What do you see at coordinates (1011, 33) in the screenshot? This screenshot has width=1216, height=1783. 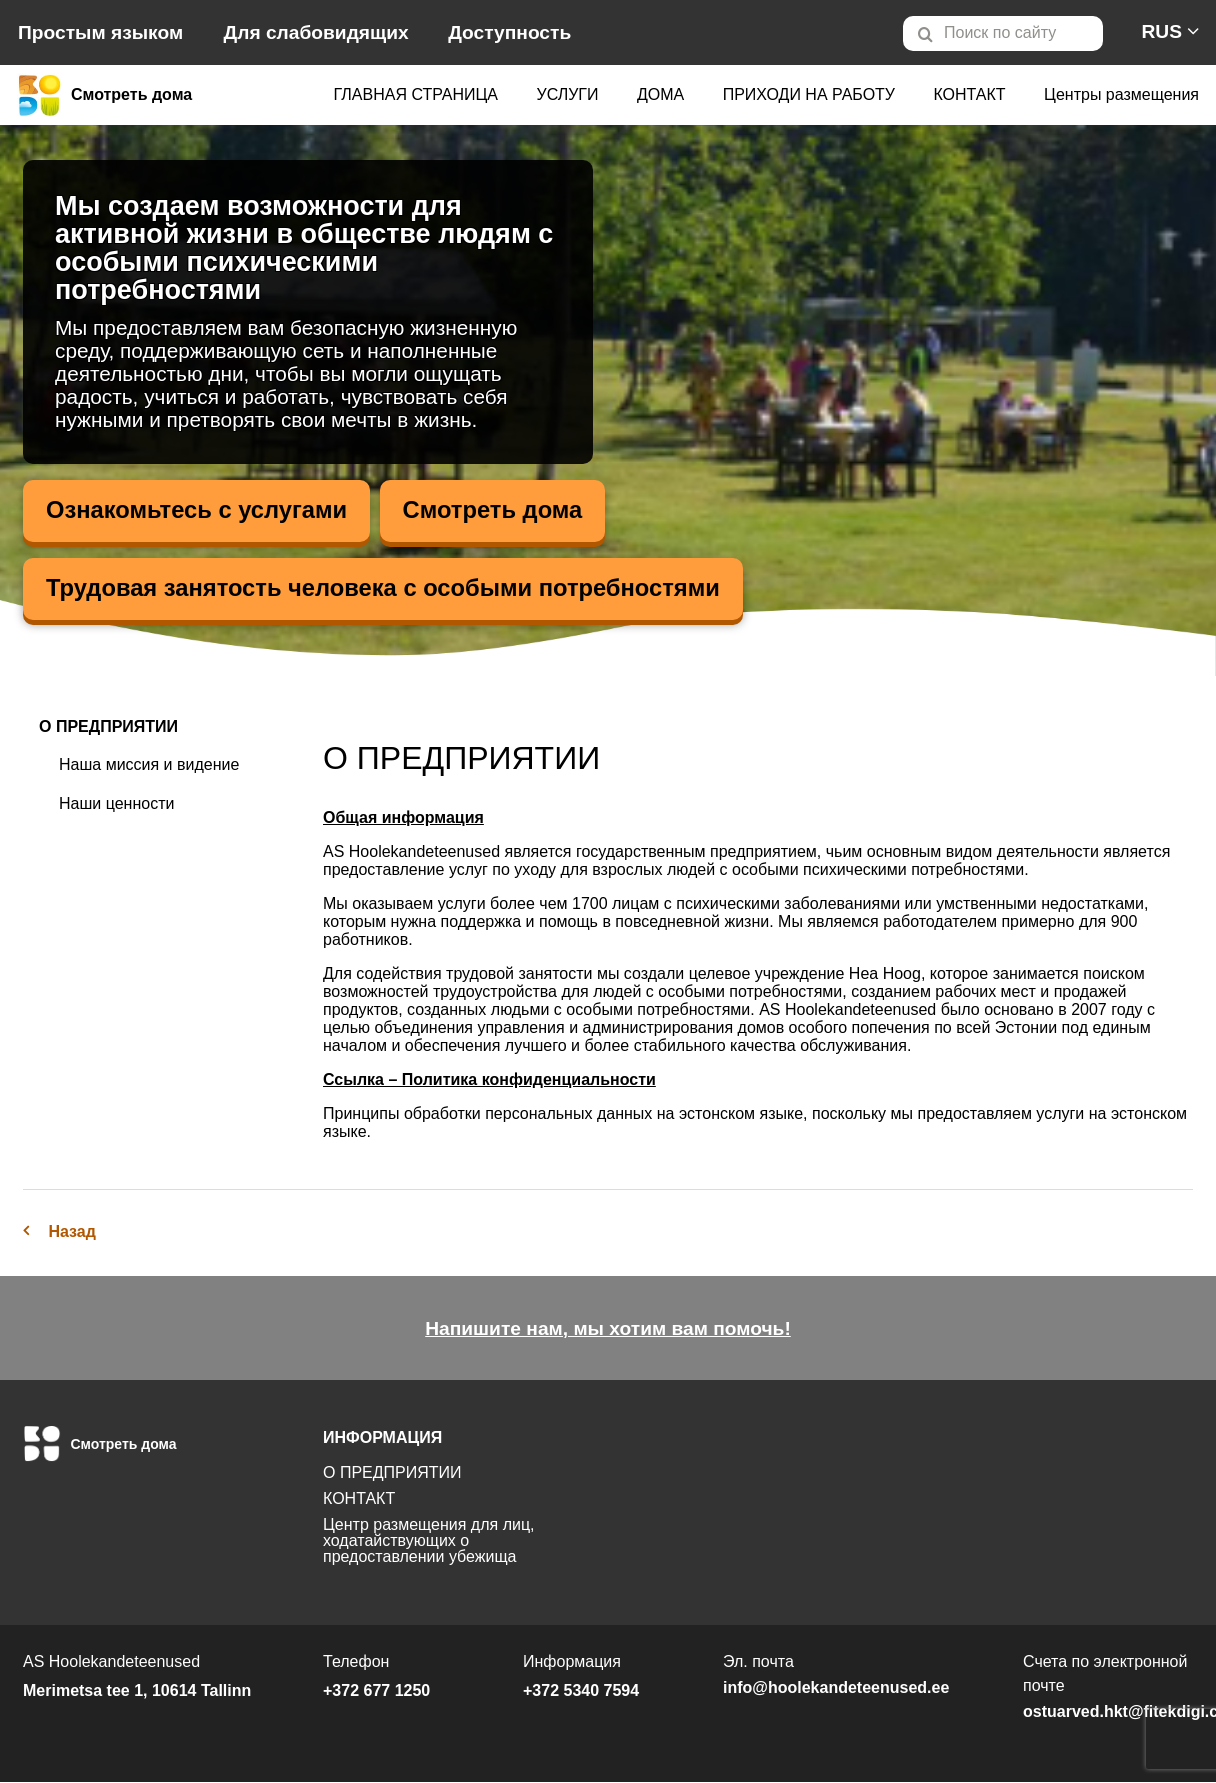 I see `[menuitem]` at bounding box center [1011, 33].